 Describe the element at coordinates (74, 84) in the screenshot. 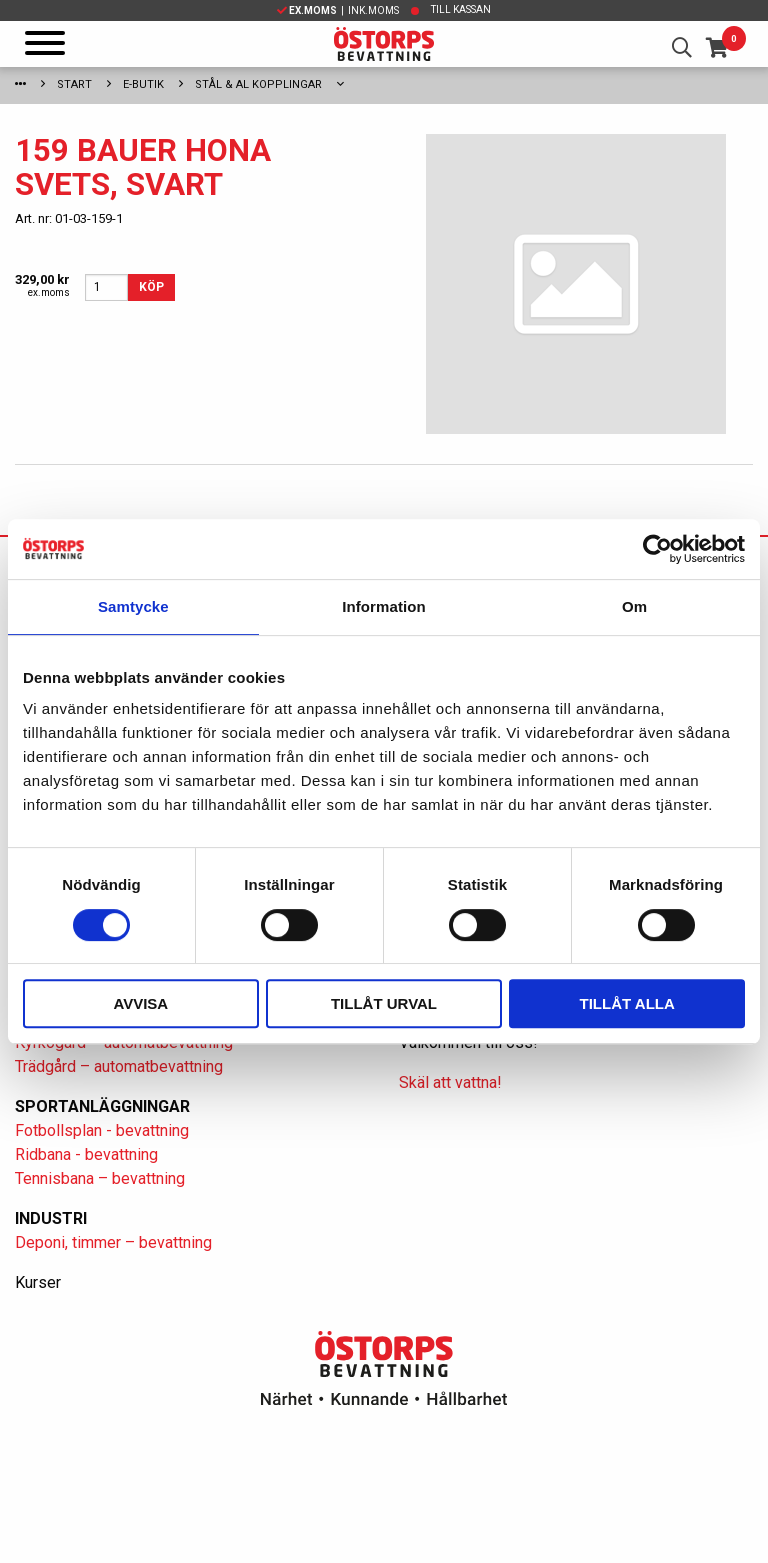

I see `Start` at that location.